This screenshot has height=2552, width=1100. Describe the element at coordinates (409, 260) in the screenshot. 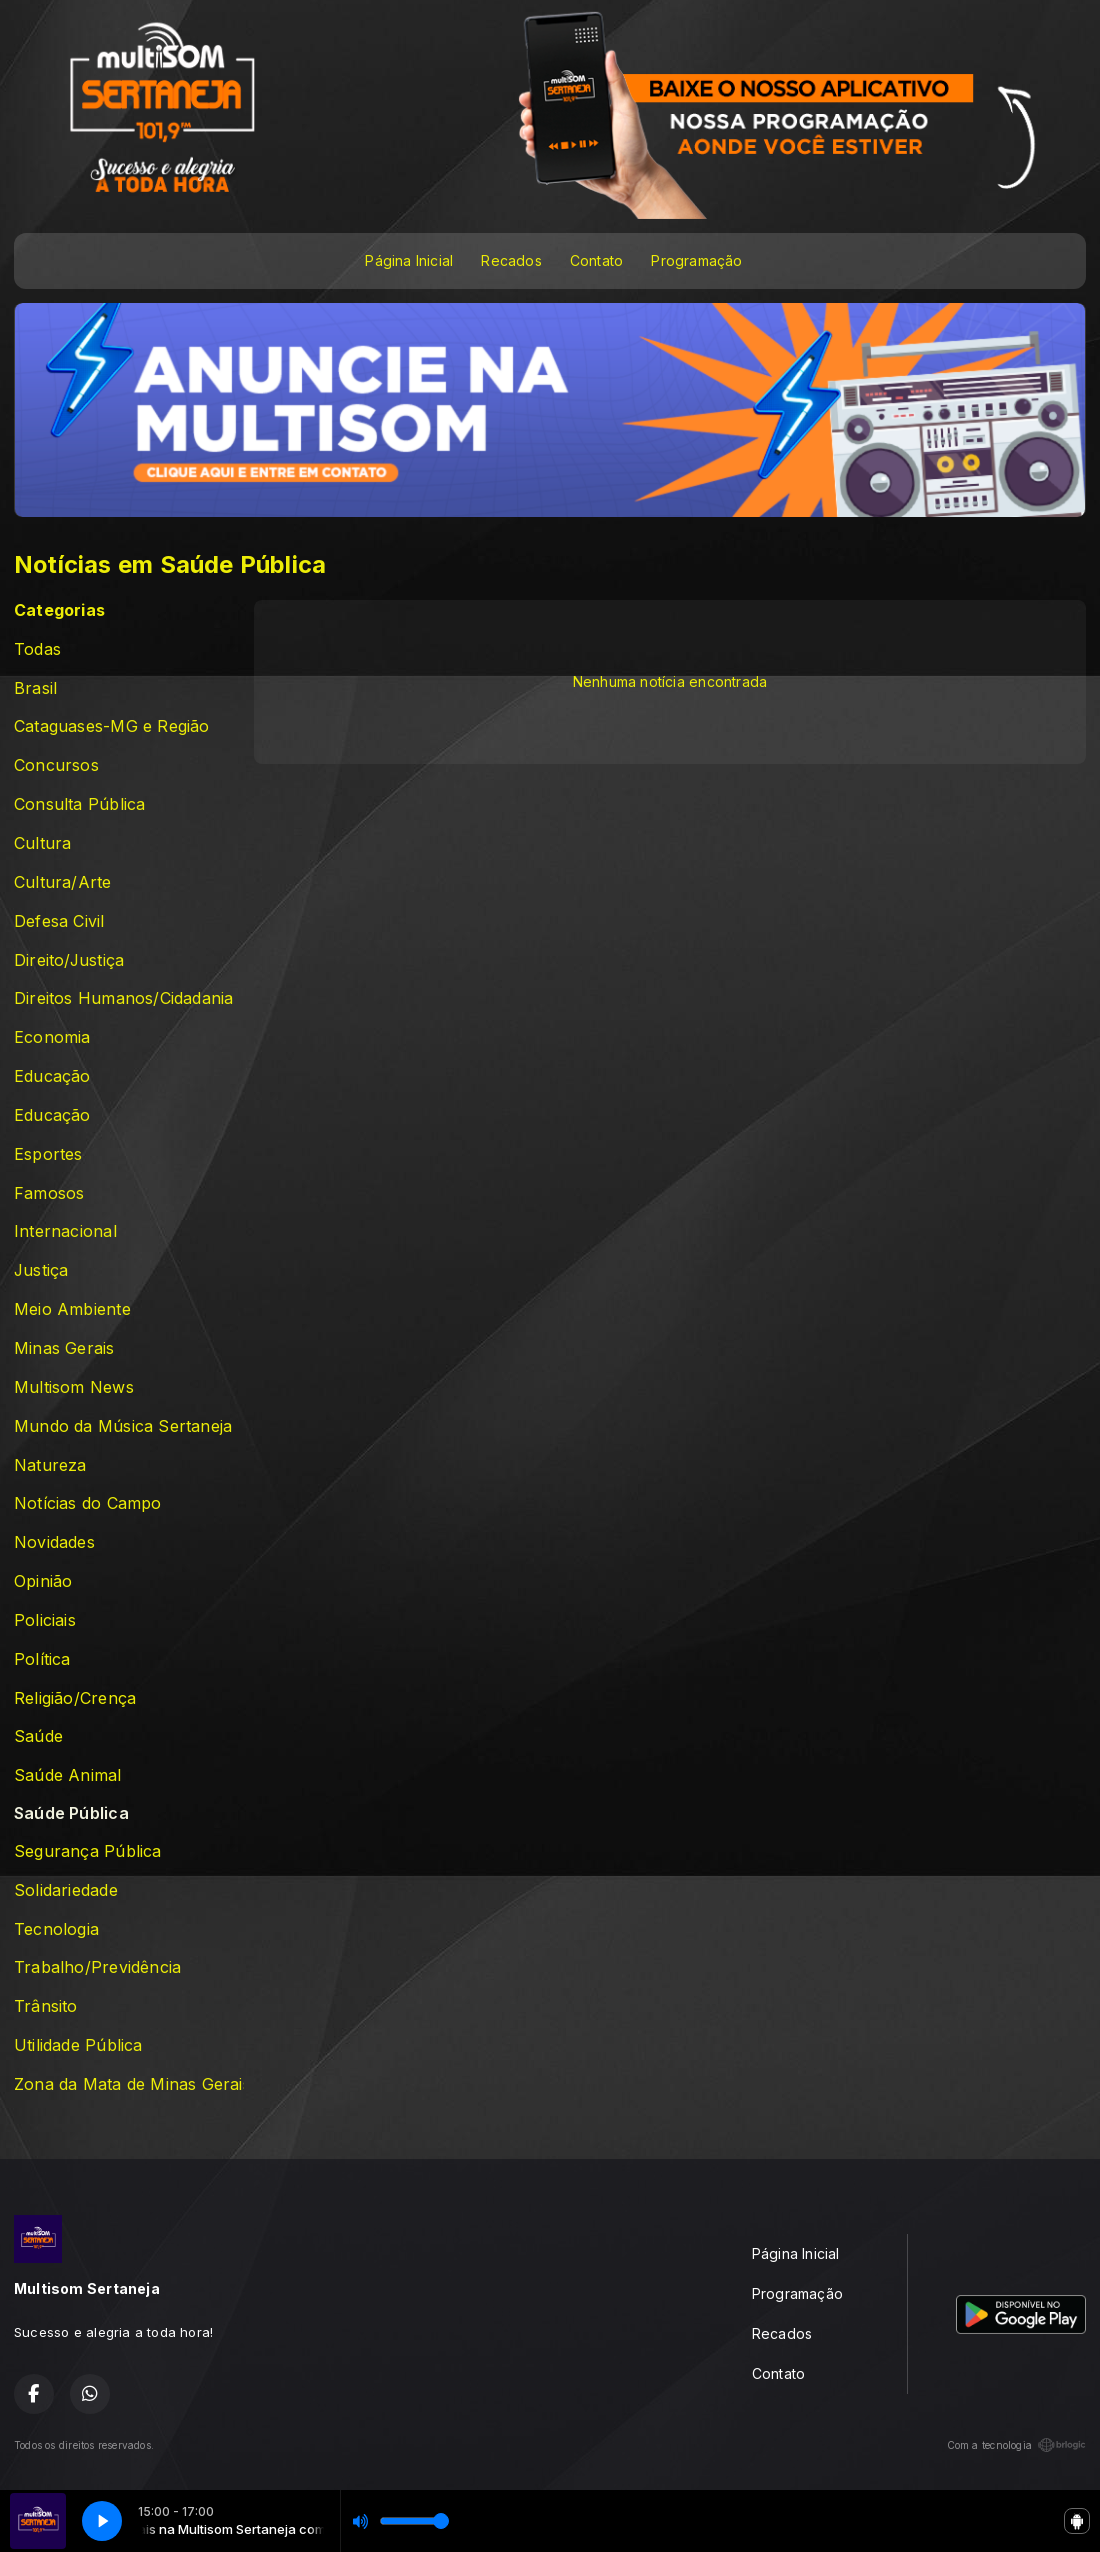

I see `Página Inicial` at that location.